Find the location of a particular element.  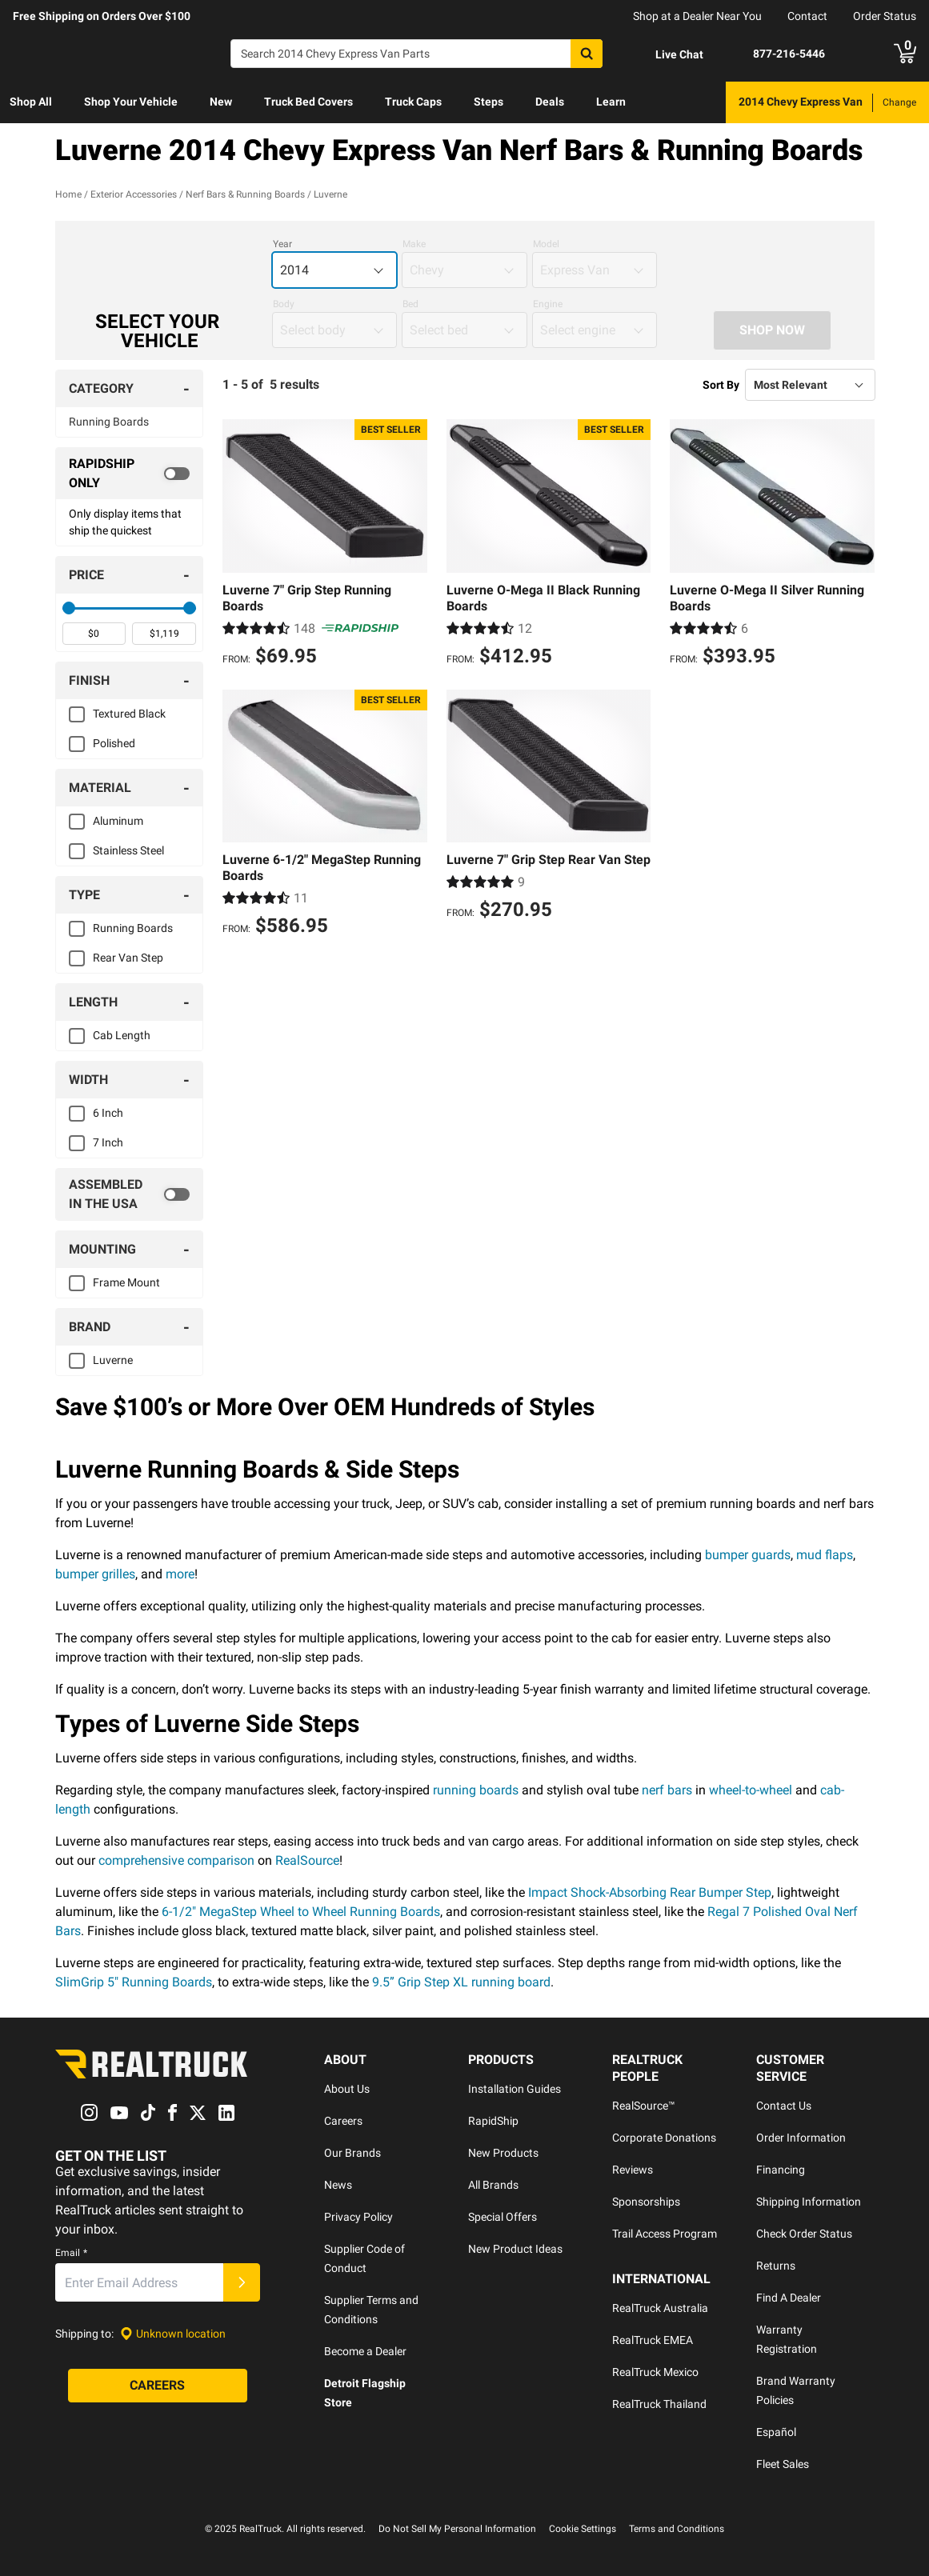

Luverne is located at coordinates (113, 1360).